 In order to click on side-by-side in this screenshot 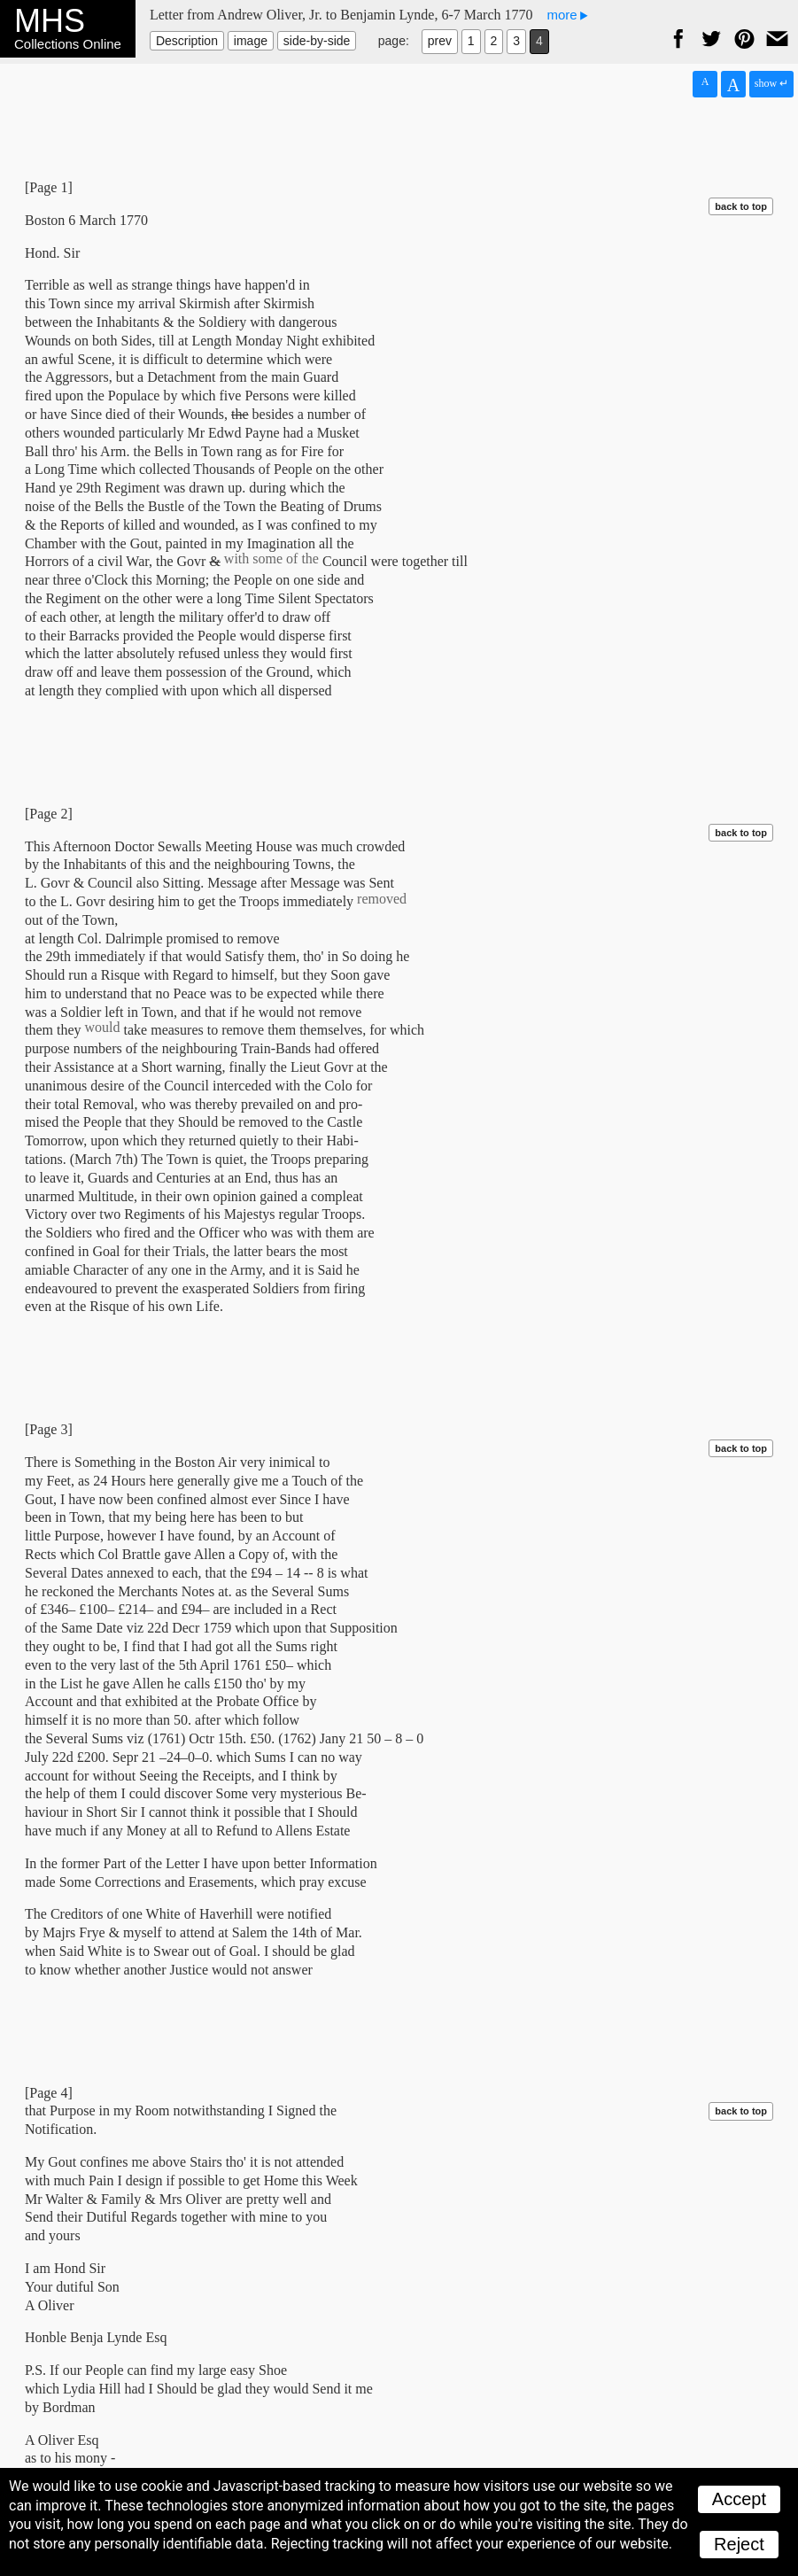, I will do `click(316, 41)`.